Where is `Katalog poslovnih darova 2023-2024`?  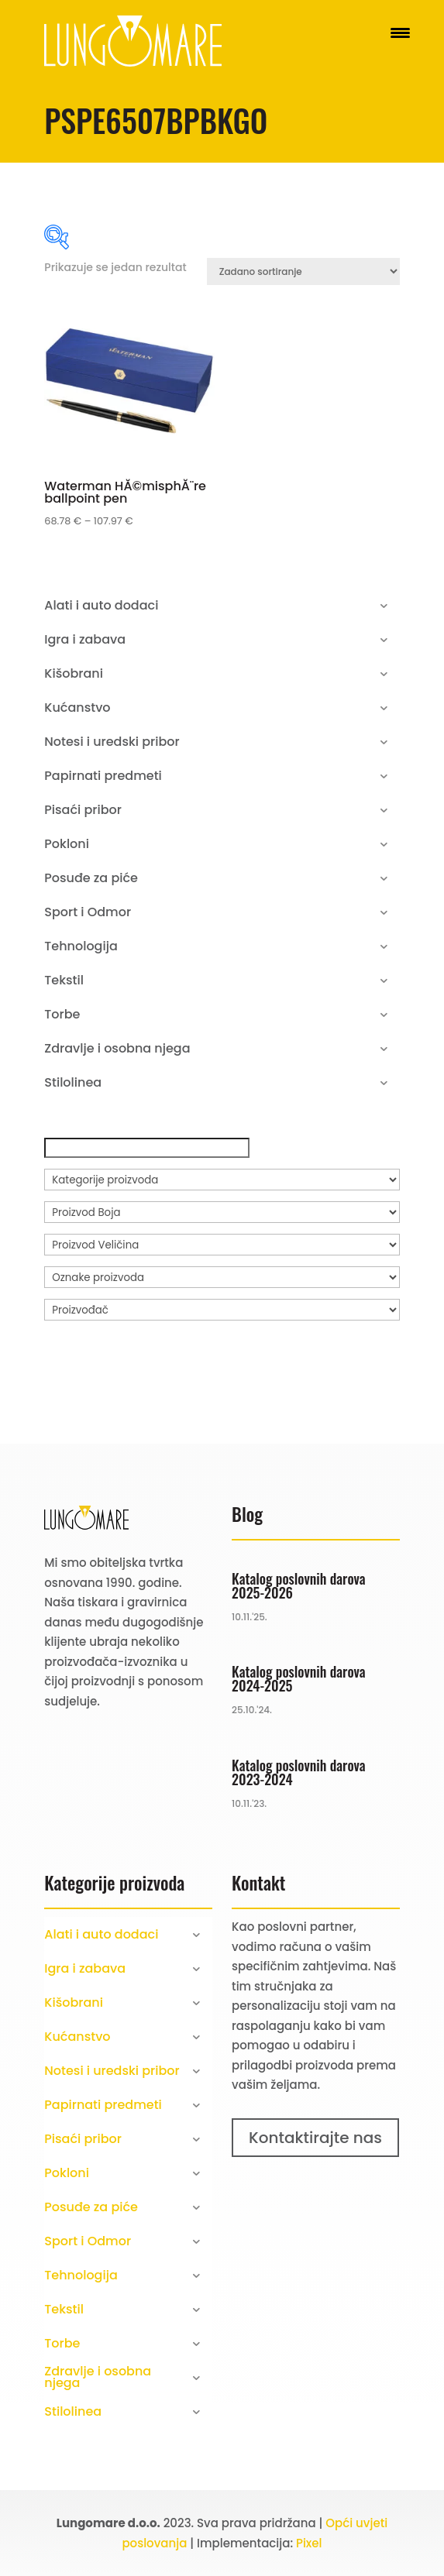 Katalog poslovnih darova 2023-2024 is located at coordinates (298, 1772).